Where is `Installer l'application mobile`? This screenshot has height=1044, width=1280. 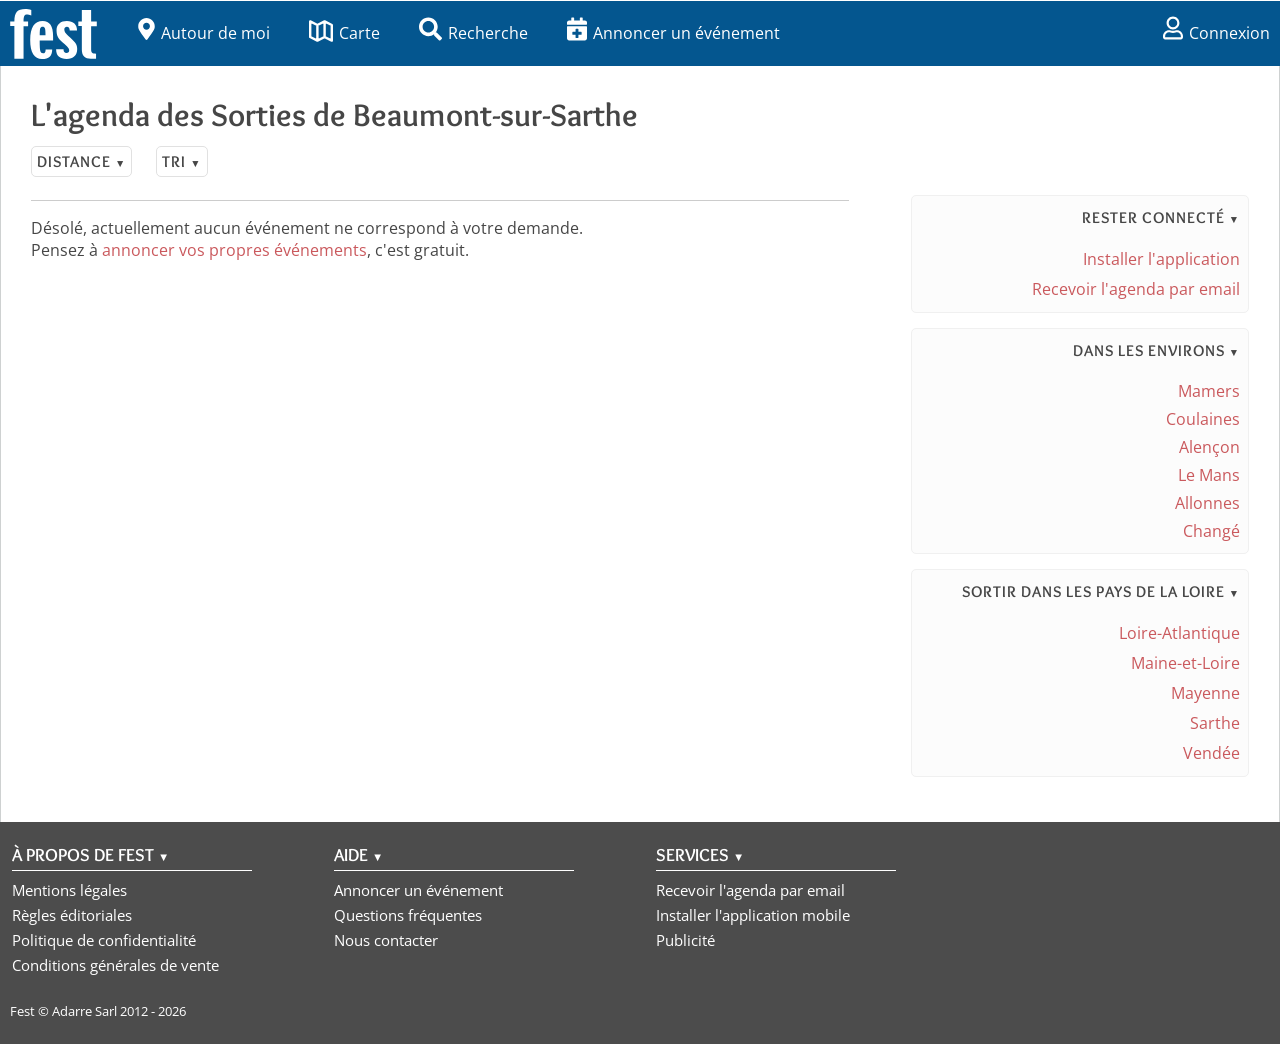
Installer l'application mobile is located at coordinates (753, 915).